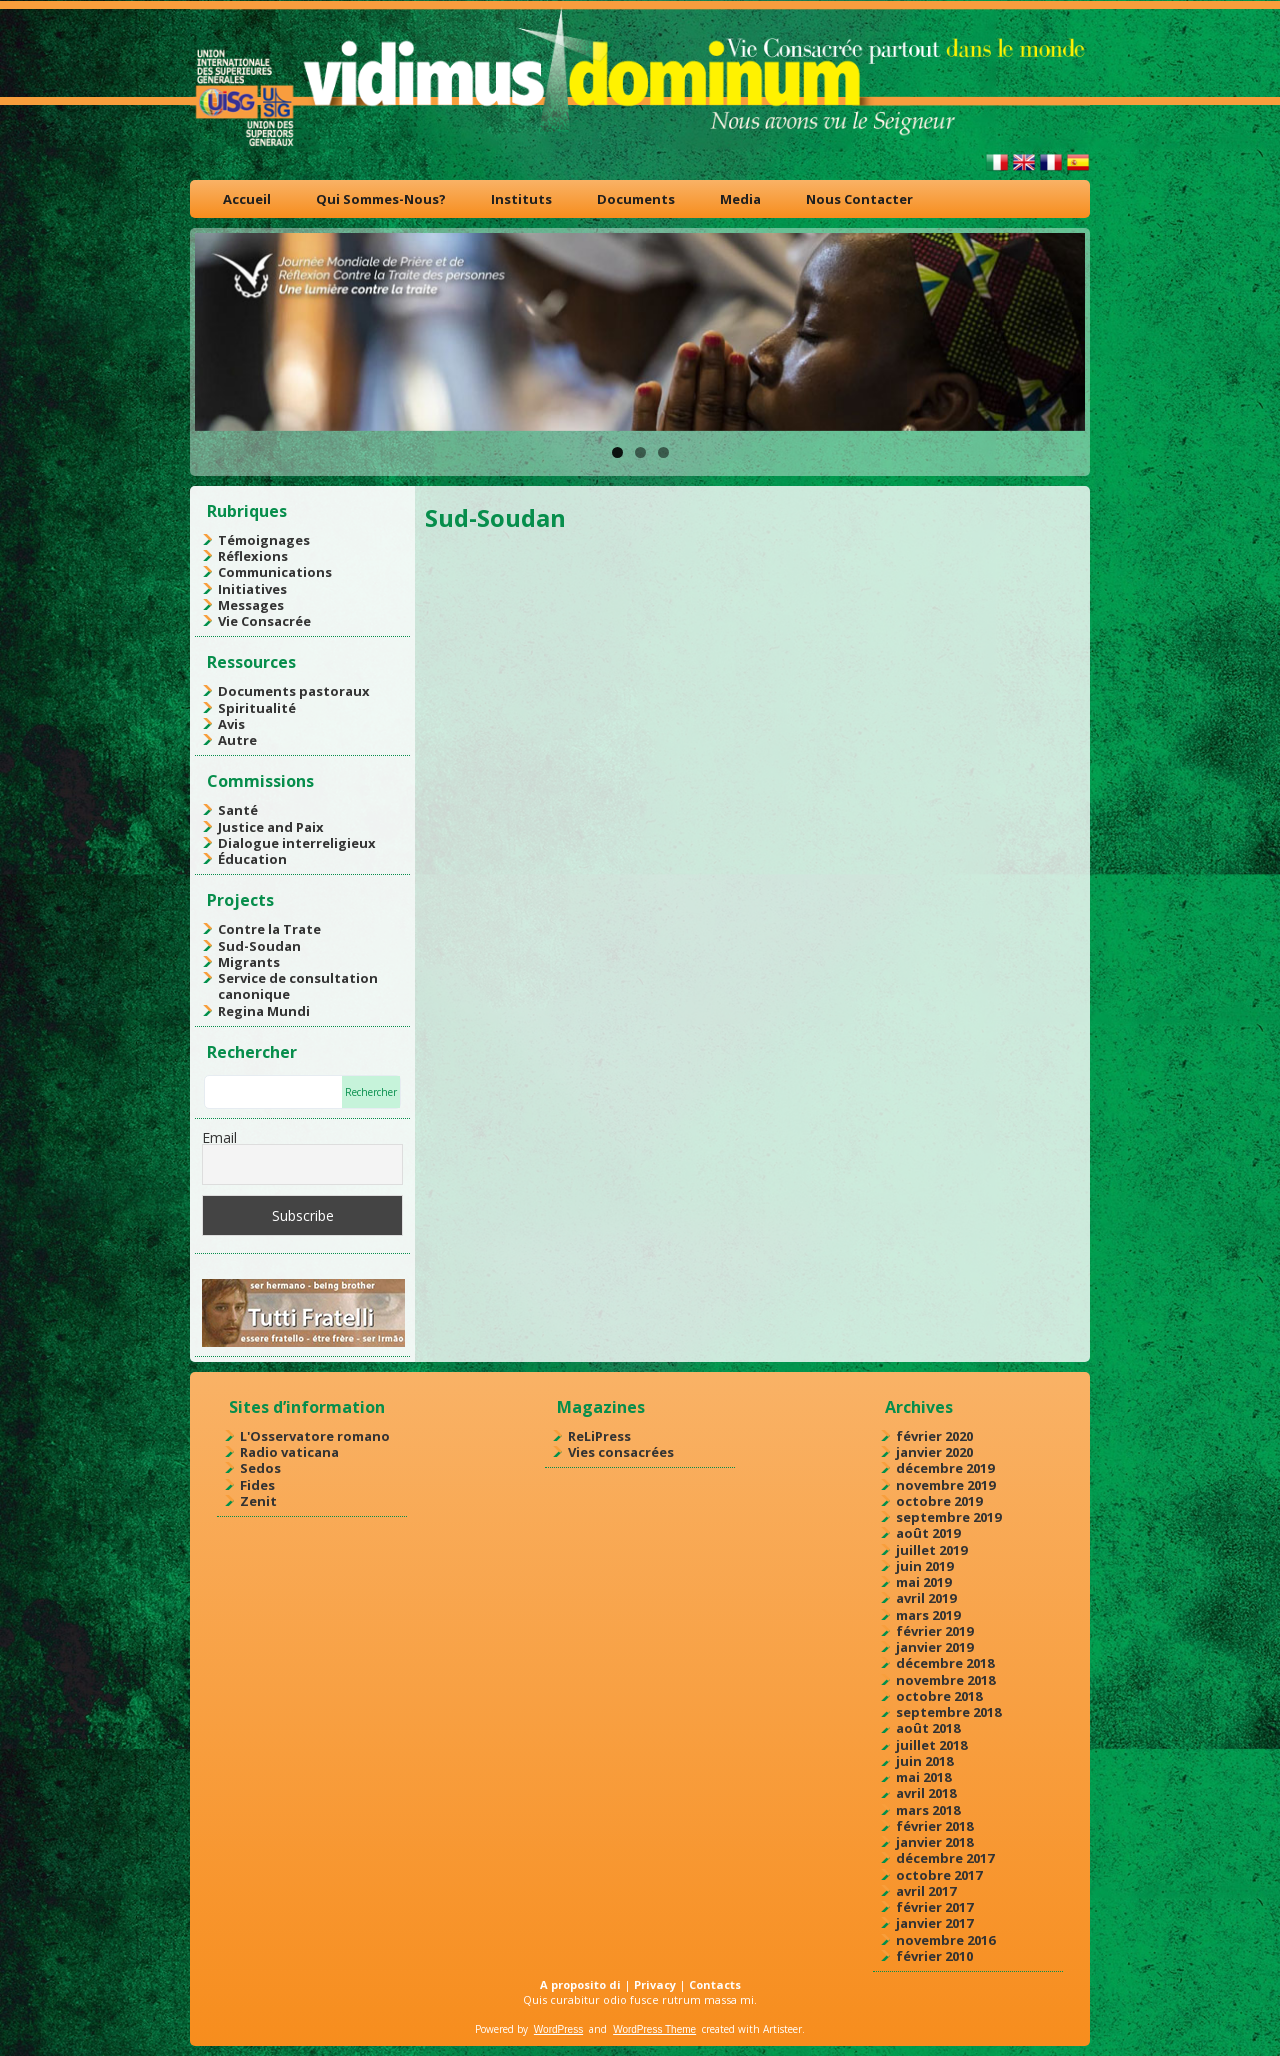  I want to click on Vies consacrées, so click(621, 1452).